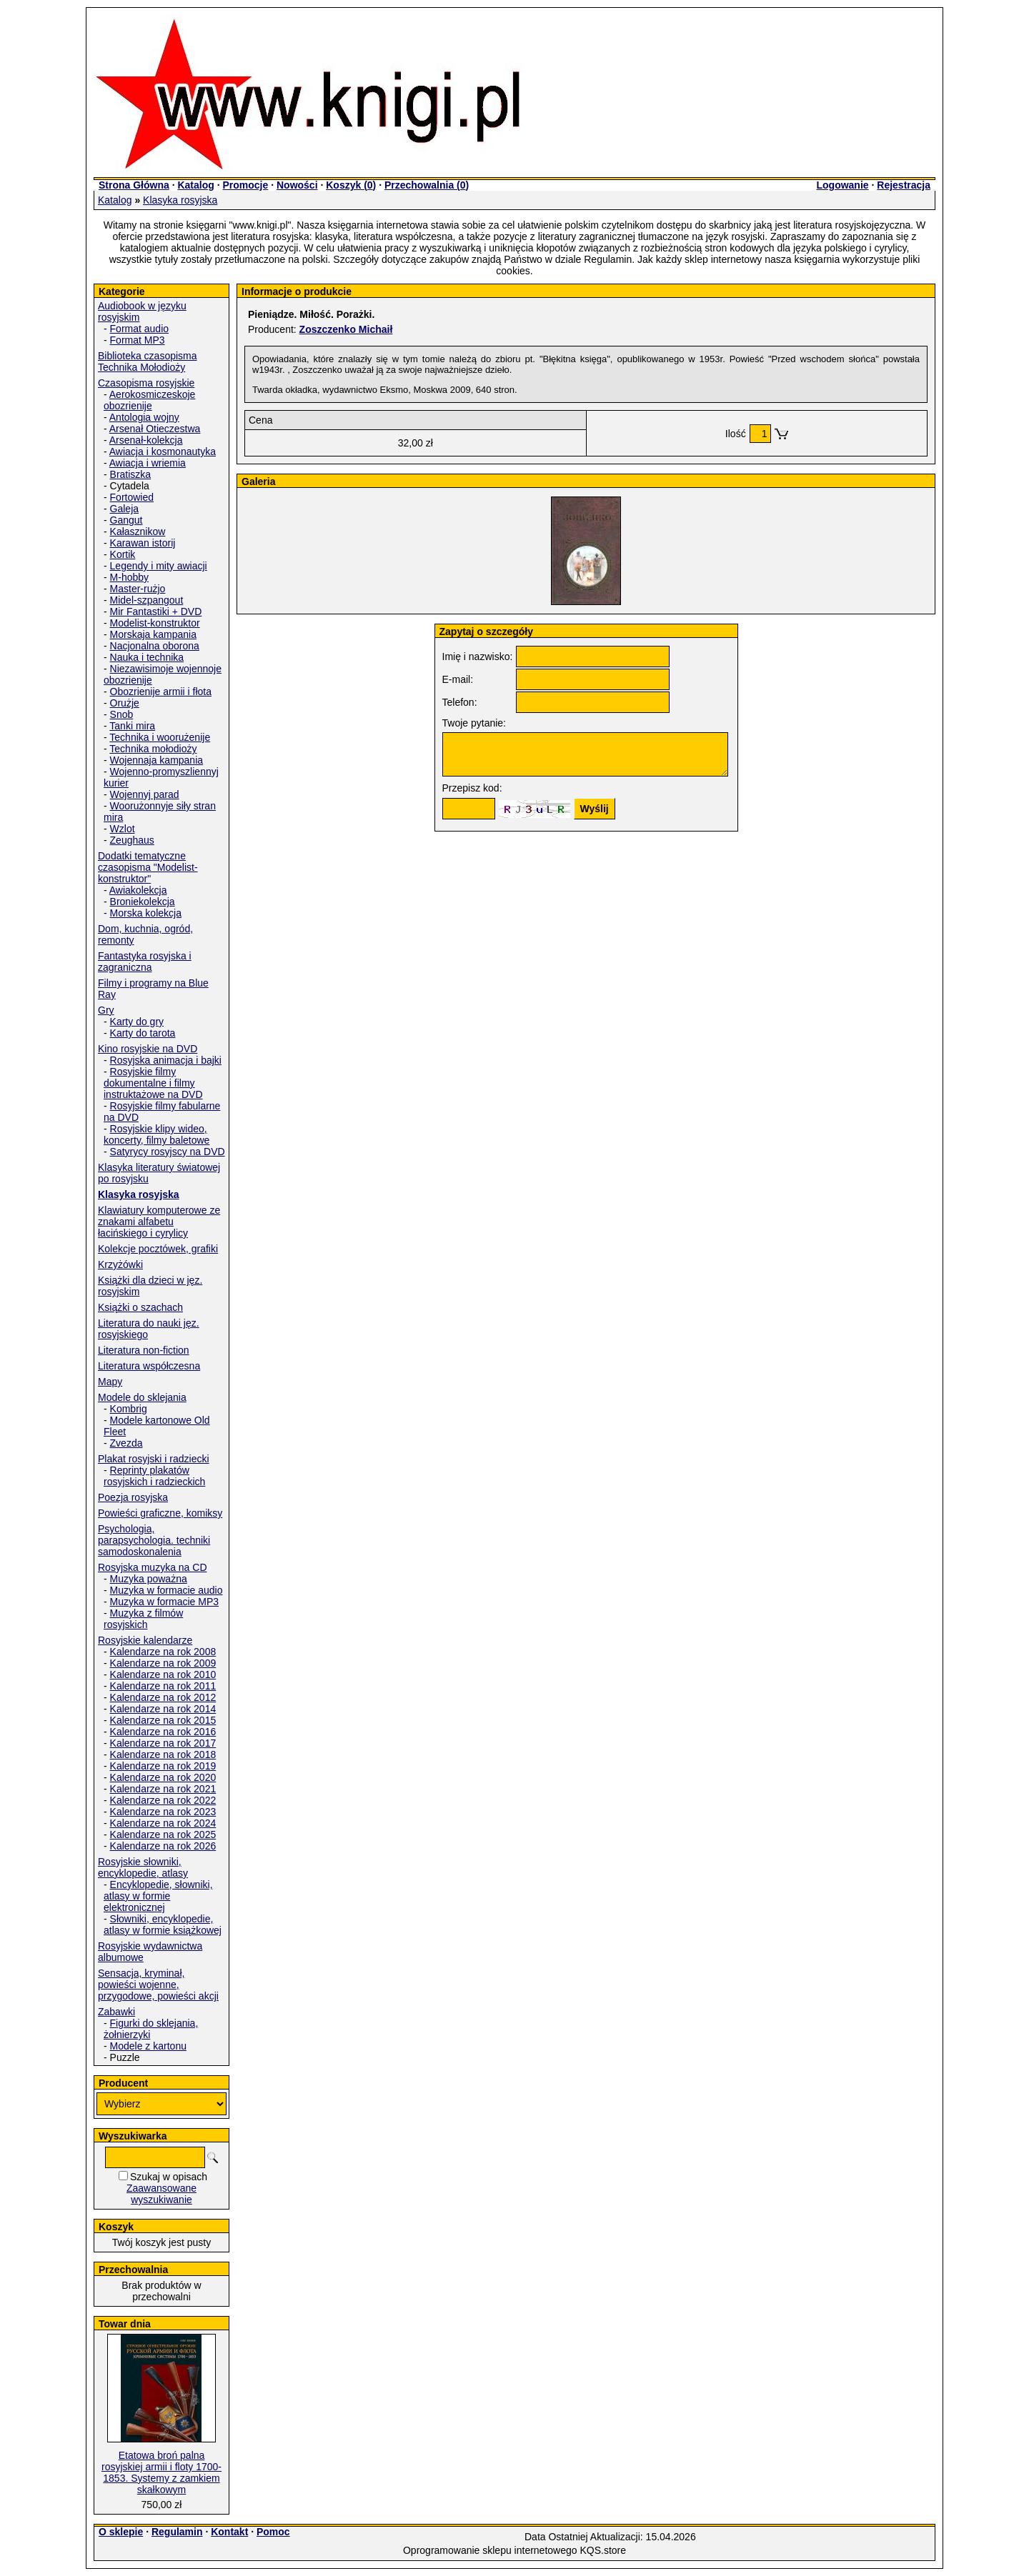 This screenshot has width=1029, height=2576. Describe the element at coordinates (155, 428) in the screenshot. I see `Arsenał Otieczestwa` at that location.